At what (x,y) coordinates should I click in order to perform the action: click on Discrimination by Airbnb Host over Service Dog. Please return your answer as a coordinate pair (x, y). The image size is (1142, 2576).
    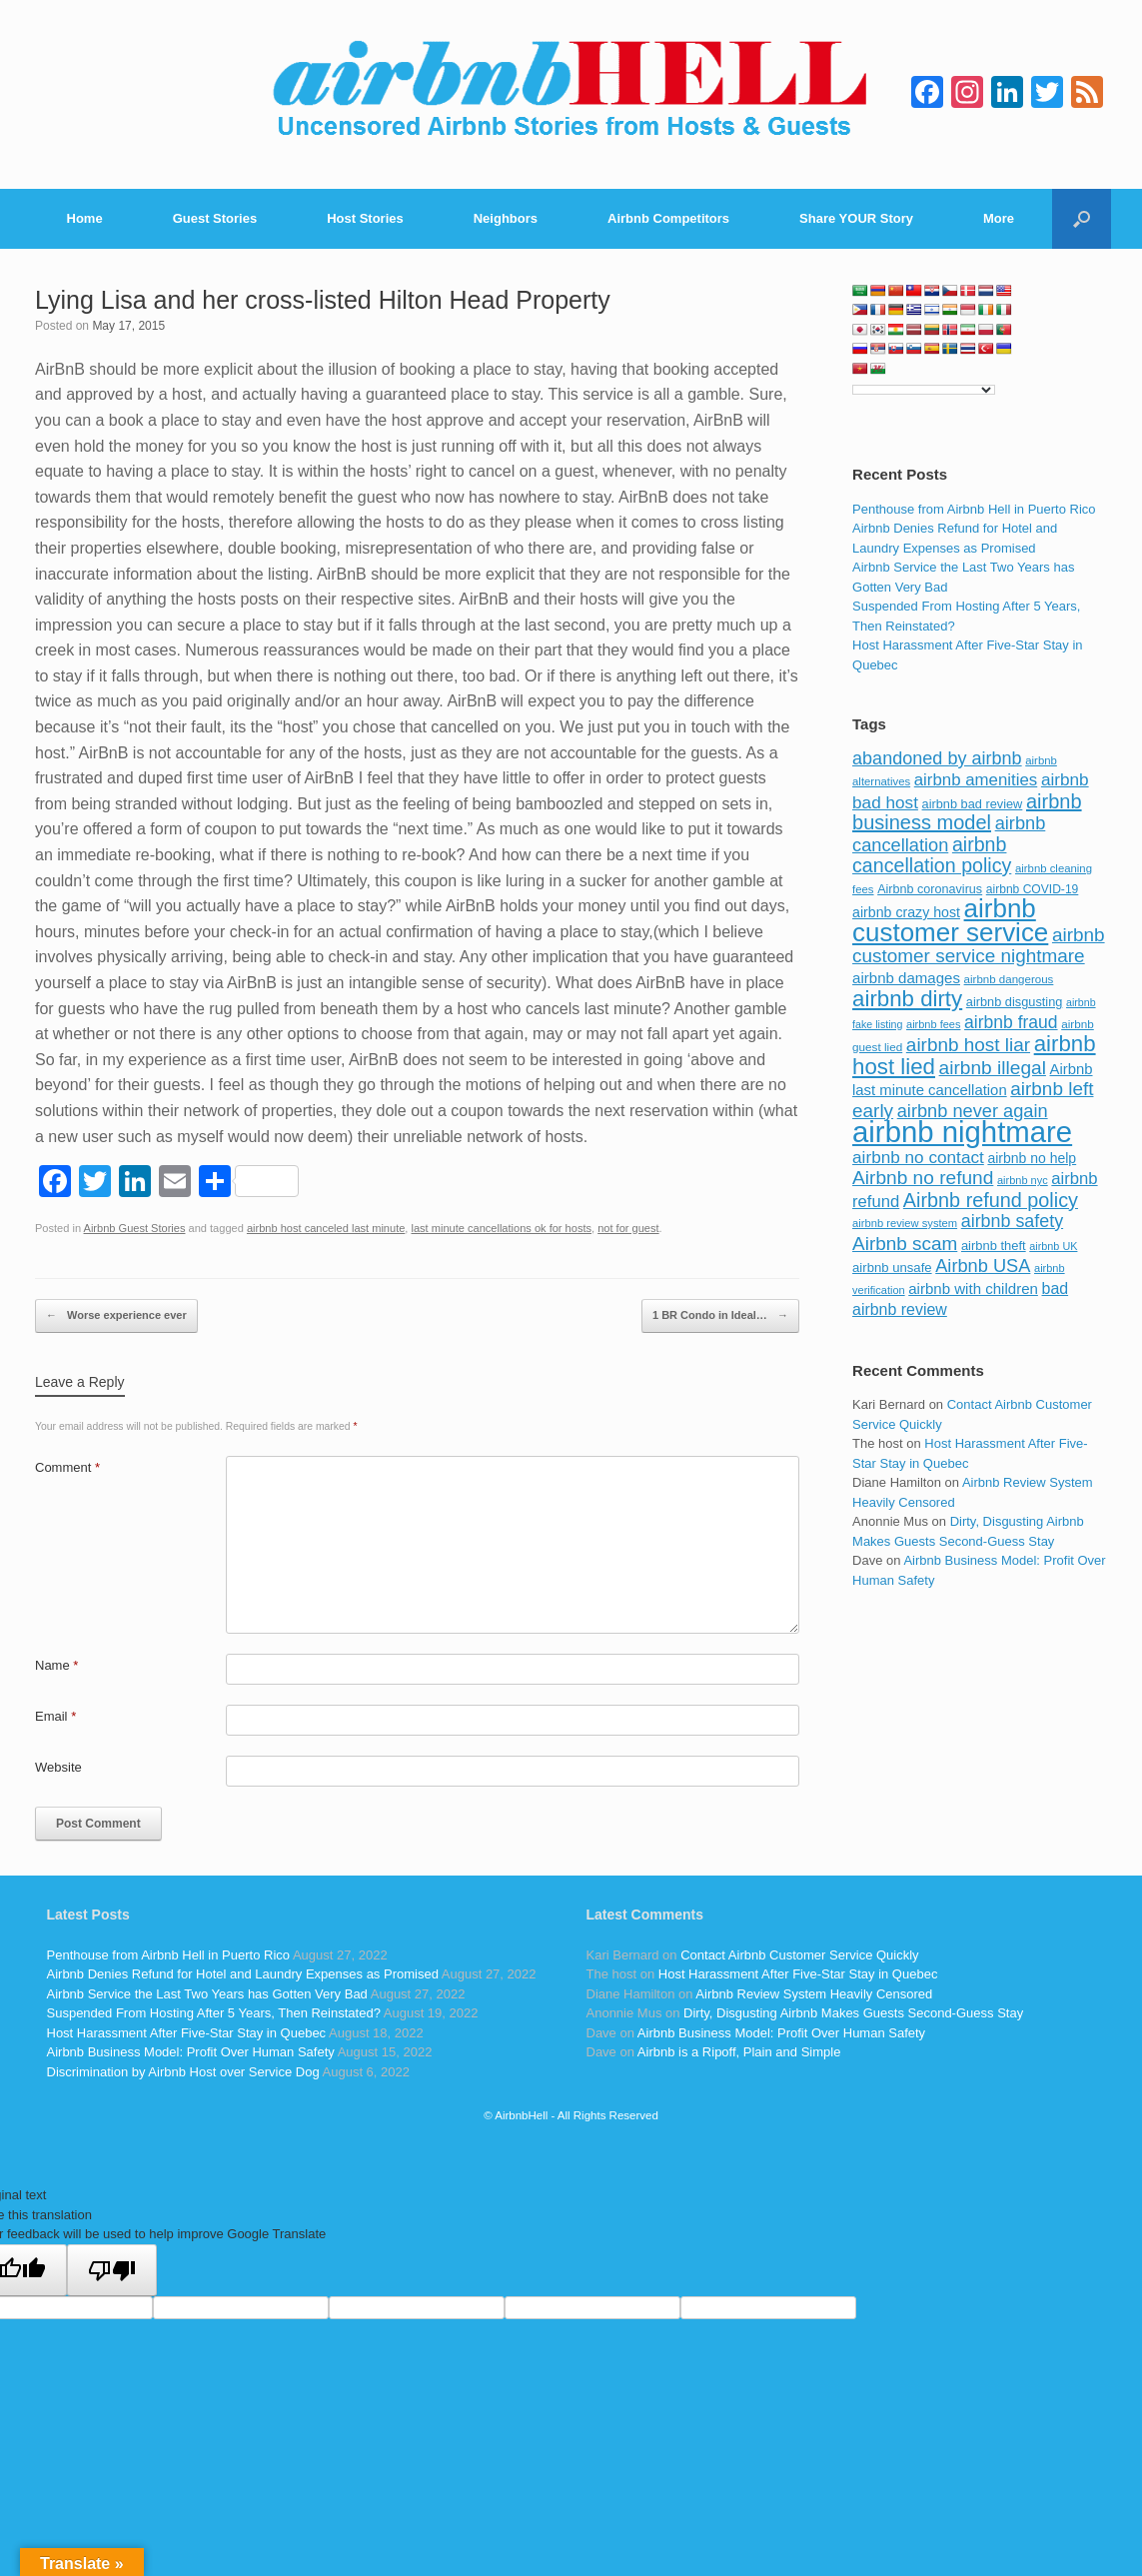
    Looking at the image, I should click on (183, 2071).